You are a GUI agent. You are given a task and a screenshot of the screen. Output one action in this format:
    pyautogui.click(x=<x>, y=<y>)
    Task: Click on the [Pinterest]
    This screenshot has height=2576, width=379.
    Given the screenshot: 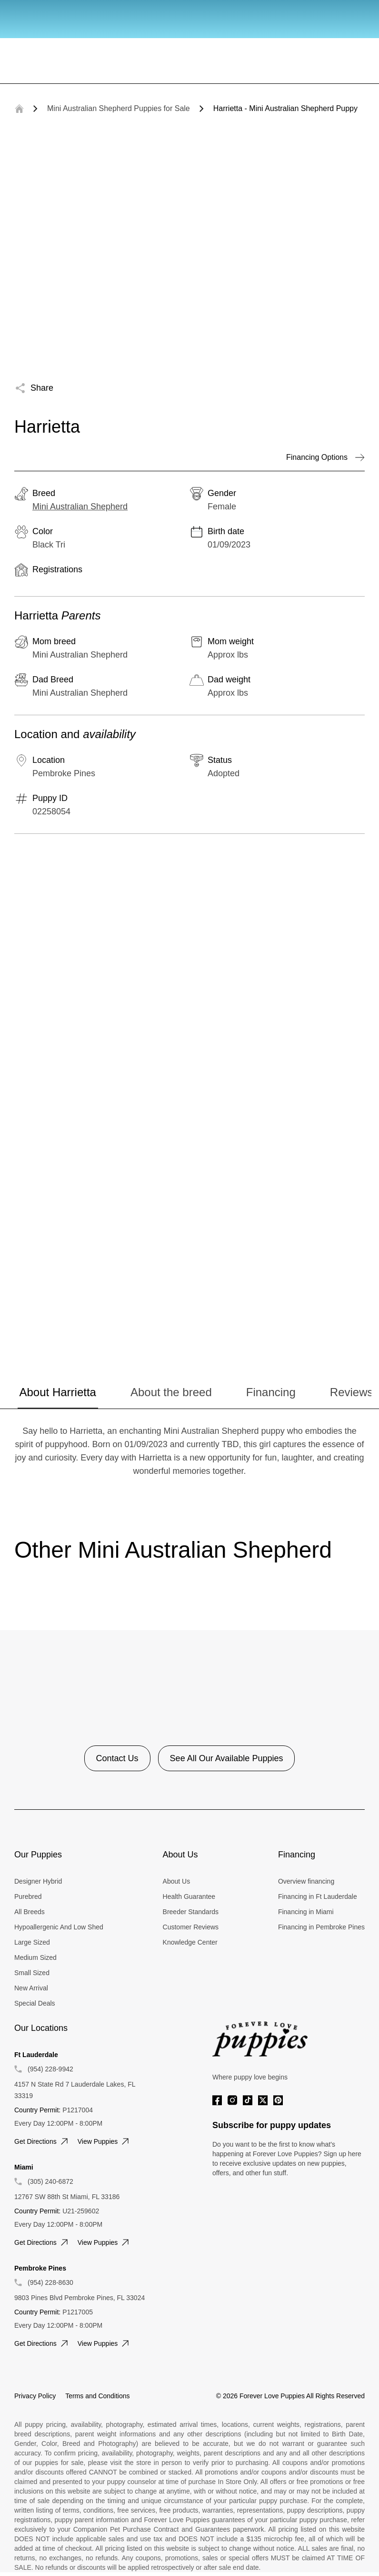 What is the action you would take?
    pyautogui.click(x=278, y=2100)
    